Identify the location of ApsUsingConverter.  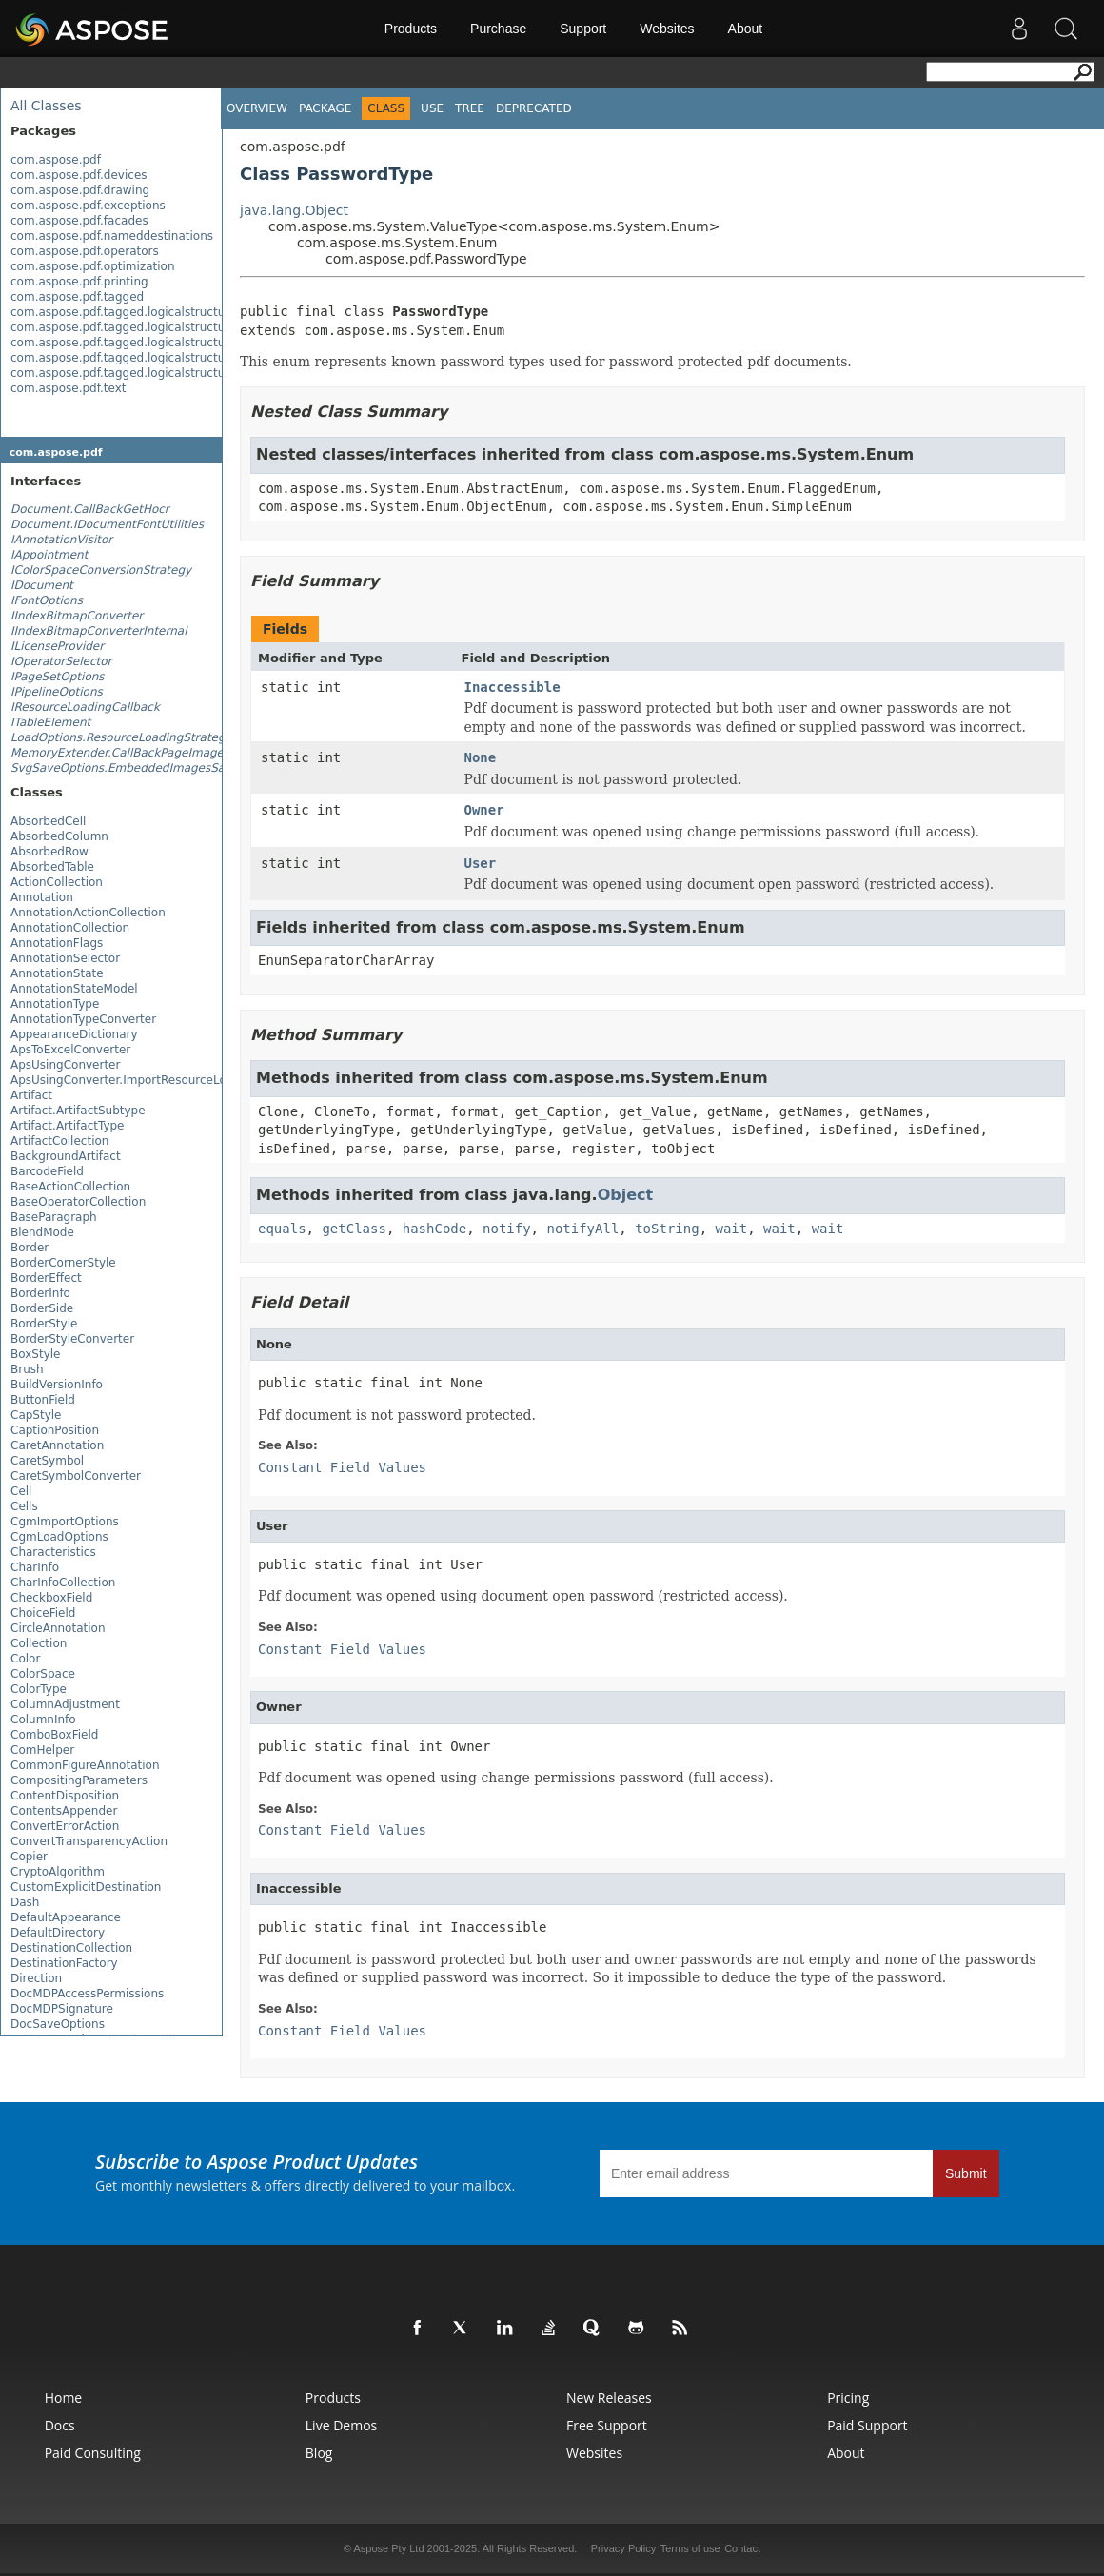
(65, 1065).